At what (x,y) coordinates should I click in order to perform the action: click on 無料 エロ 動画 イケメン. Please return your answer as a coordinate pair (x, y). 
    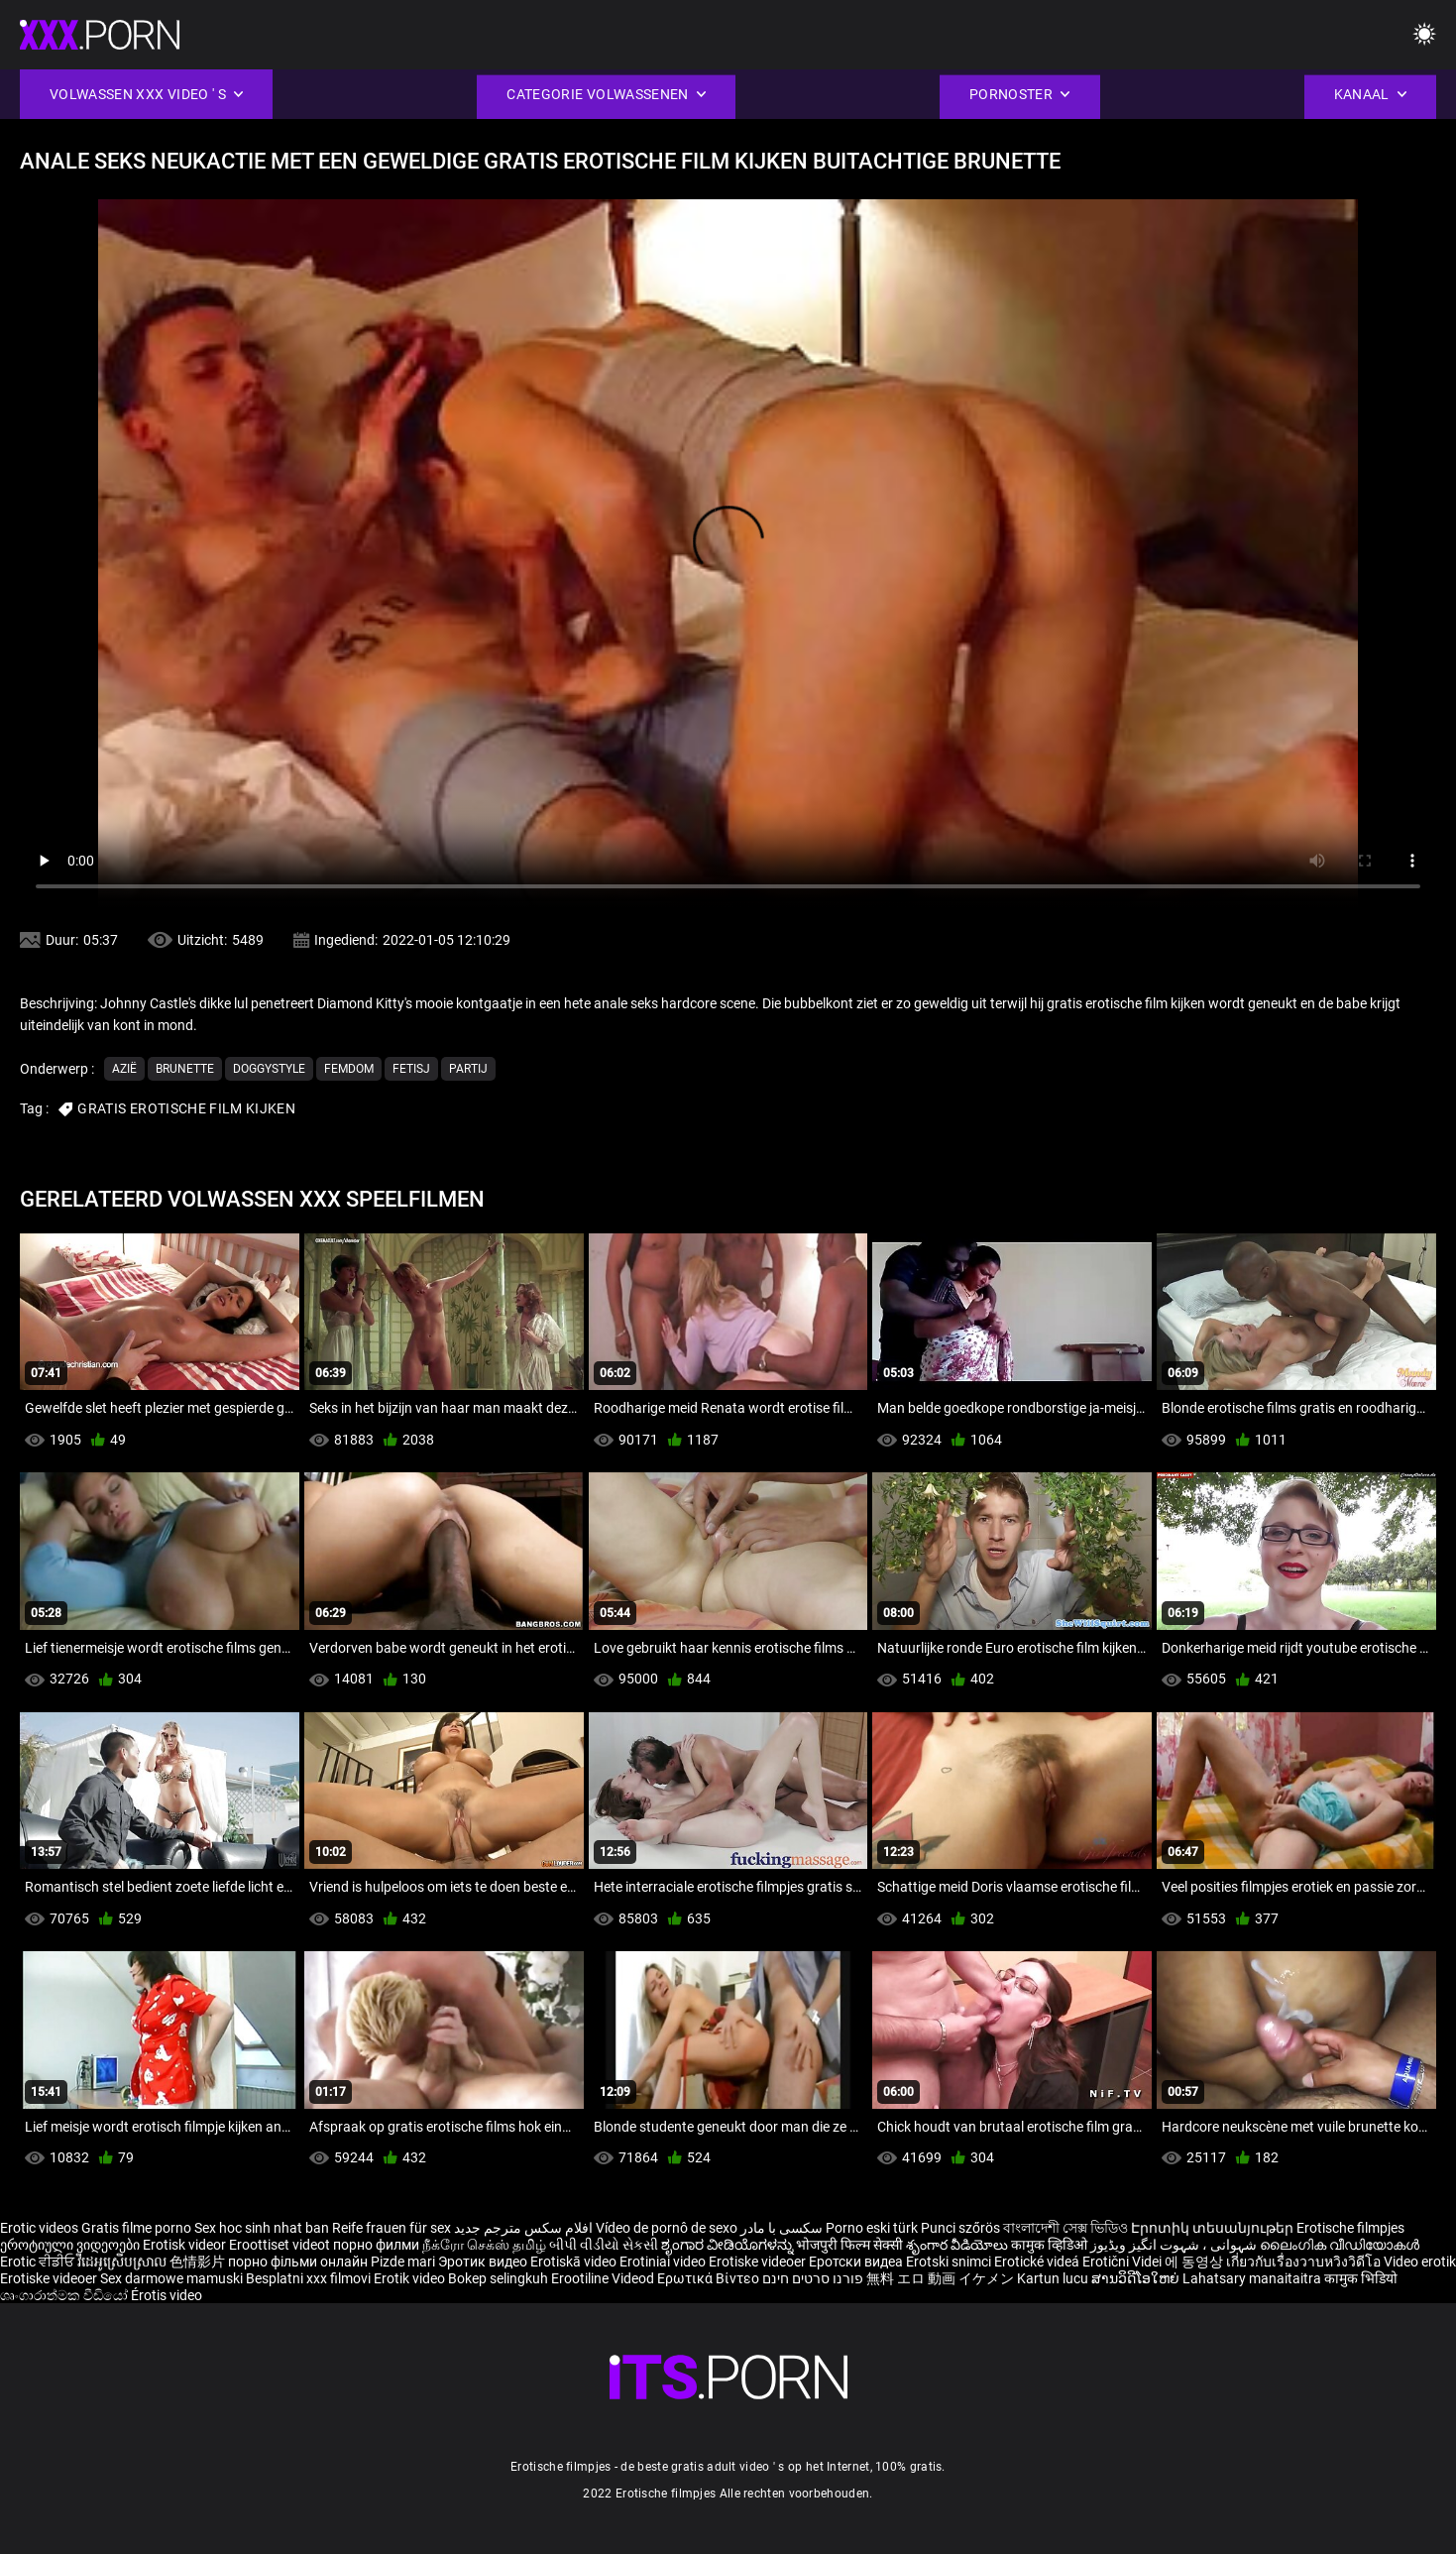
    Looking at the image, I should click on (940, 2278).